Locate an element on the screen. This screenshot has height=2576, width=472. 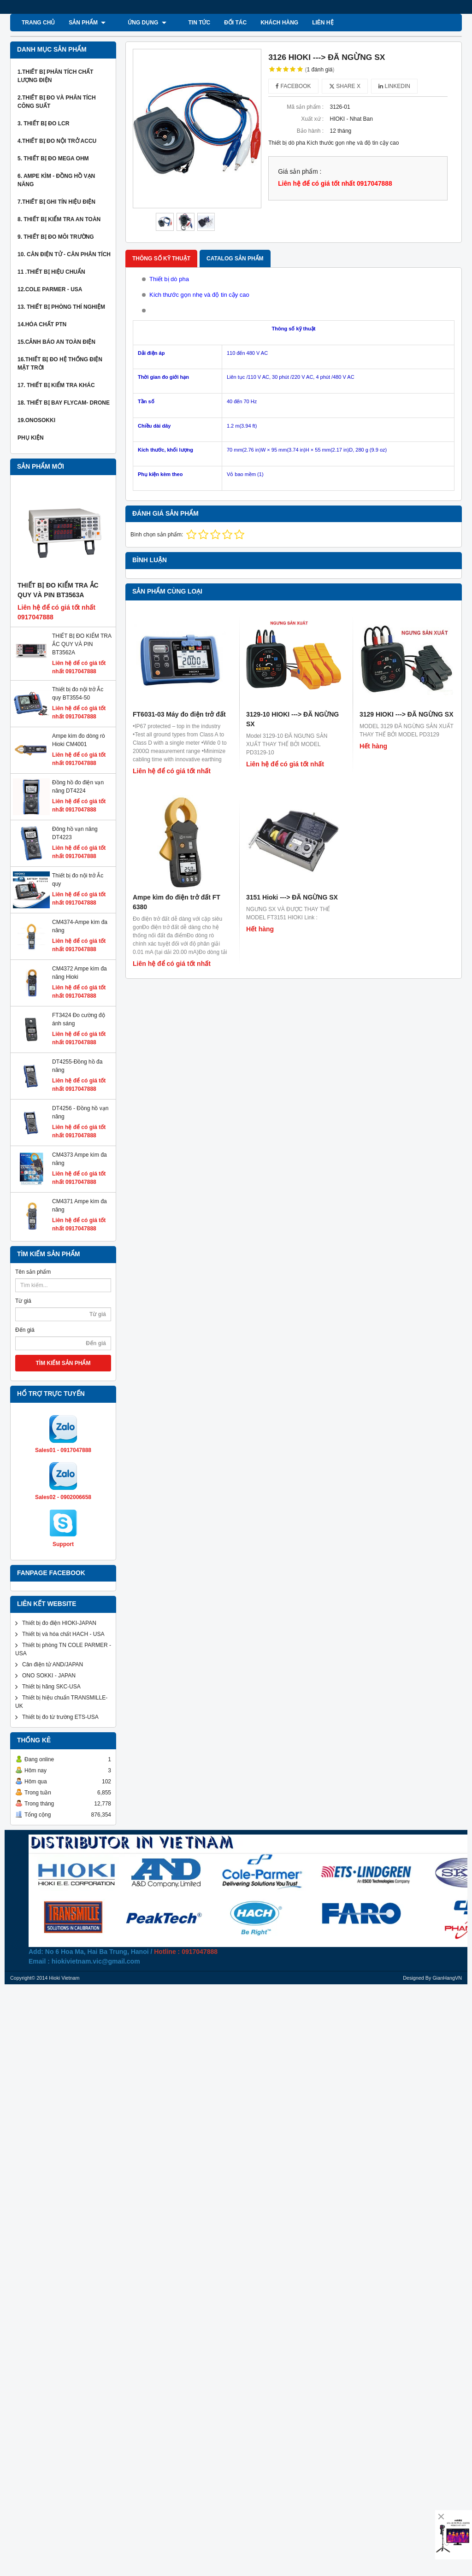
Liên hệ is located at coordinates (306, 22).